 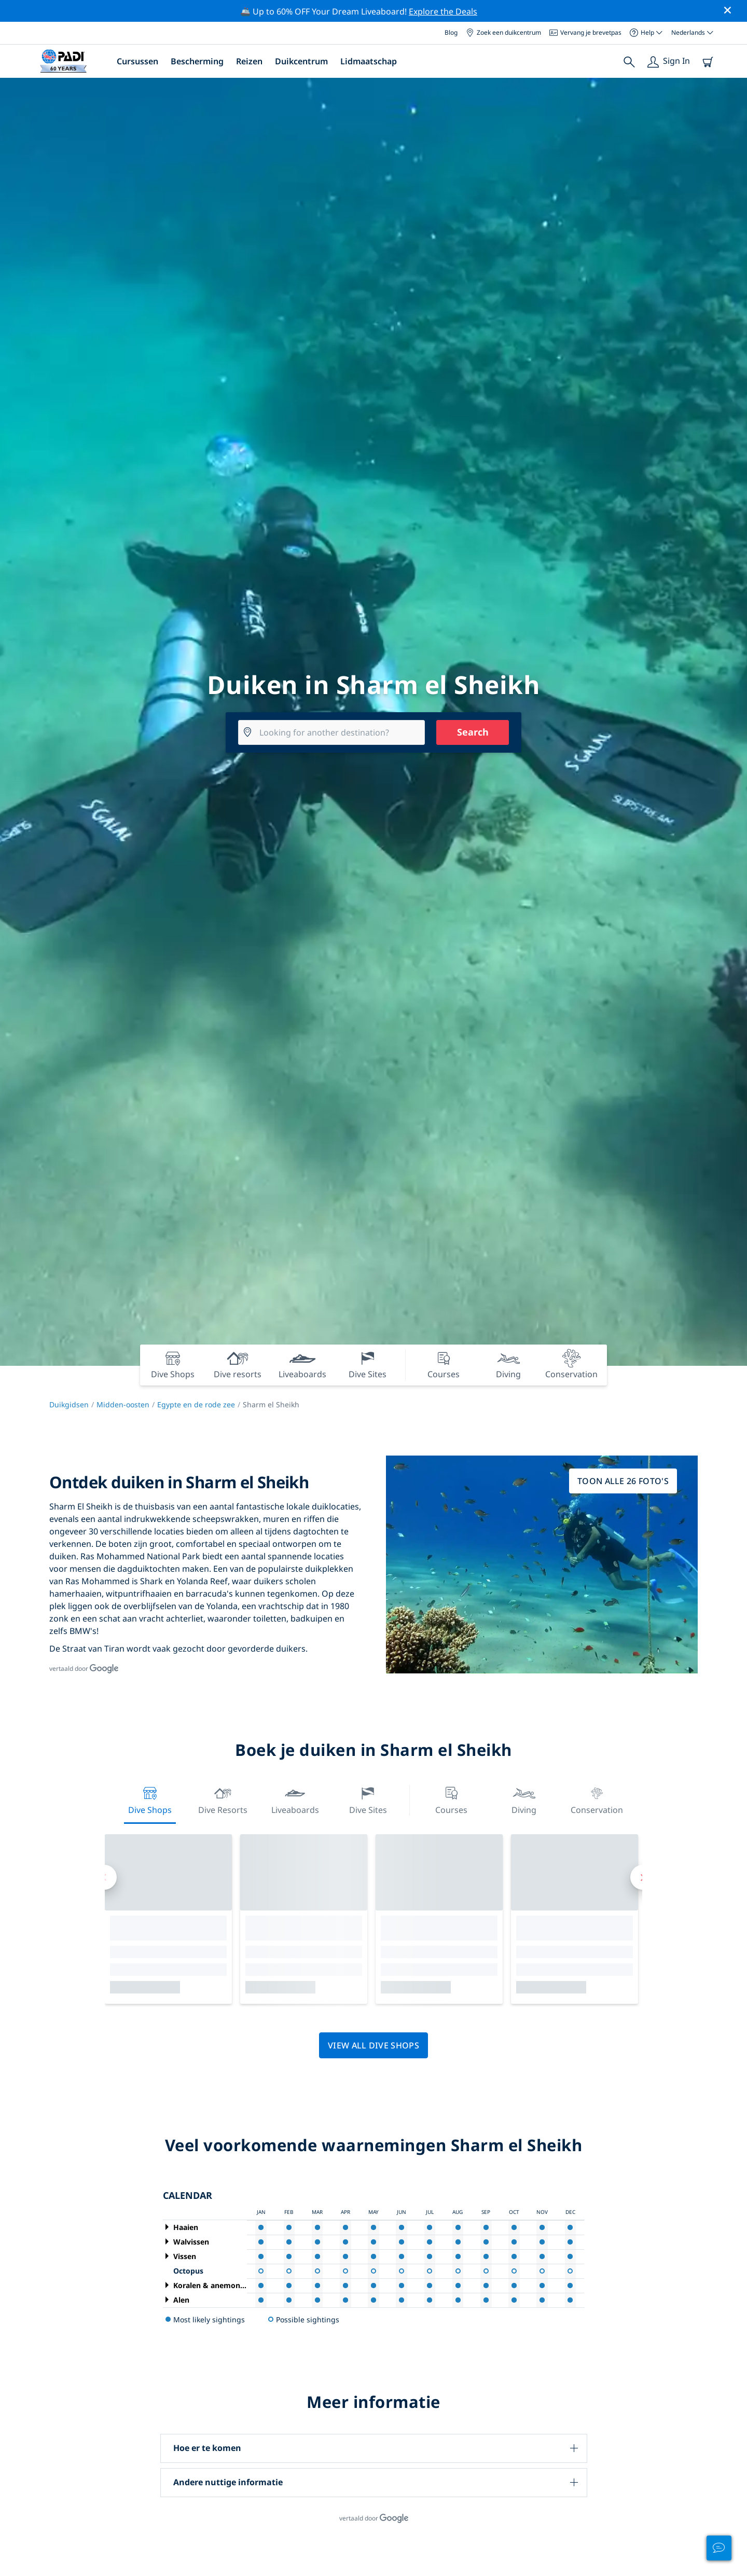 I want to click on Dive resorts, so click(x=222, y=1799).